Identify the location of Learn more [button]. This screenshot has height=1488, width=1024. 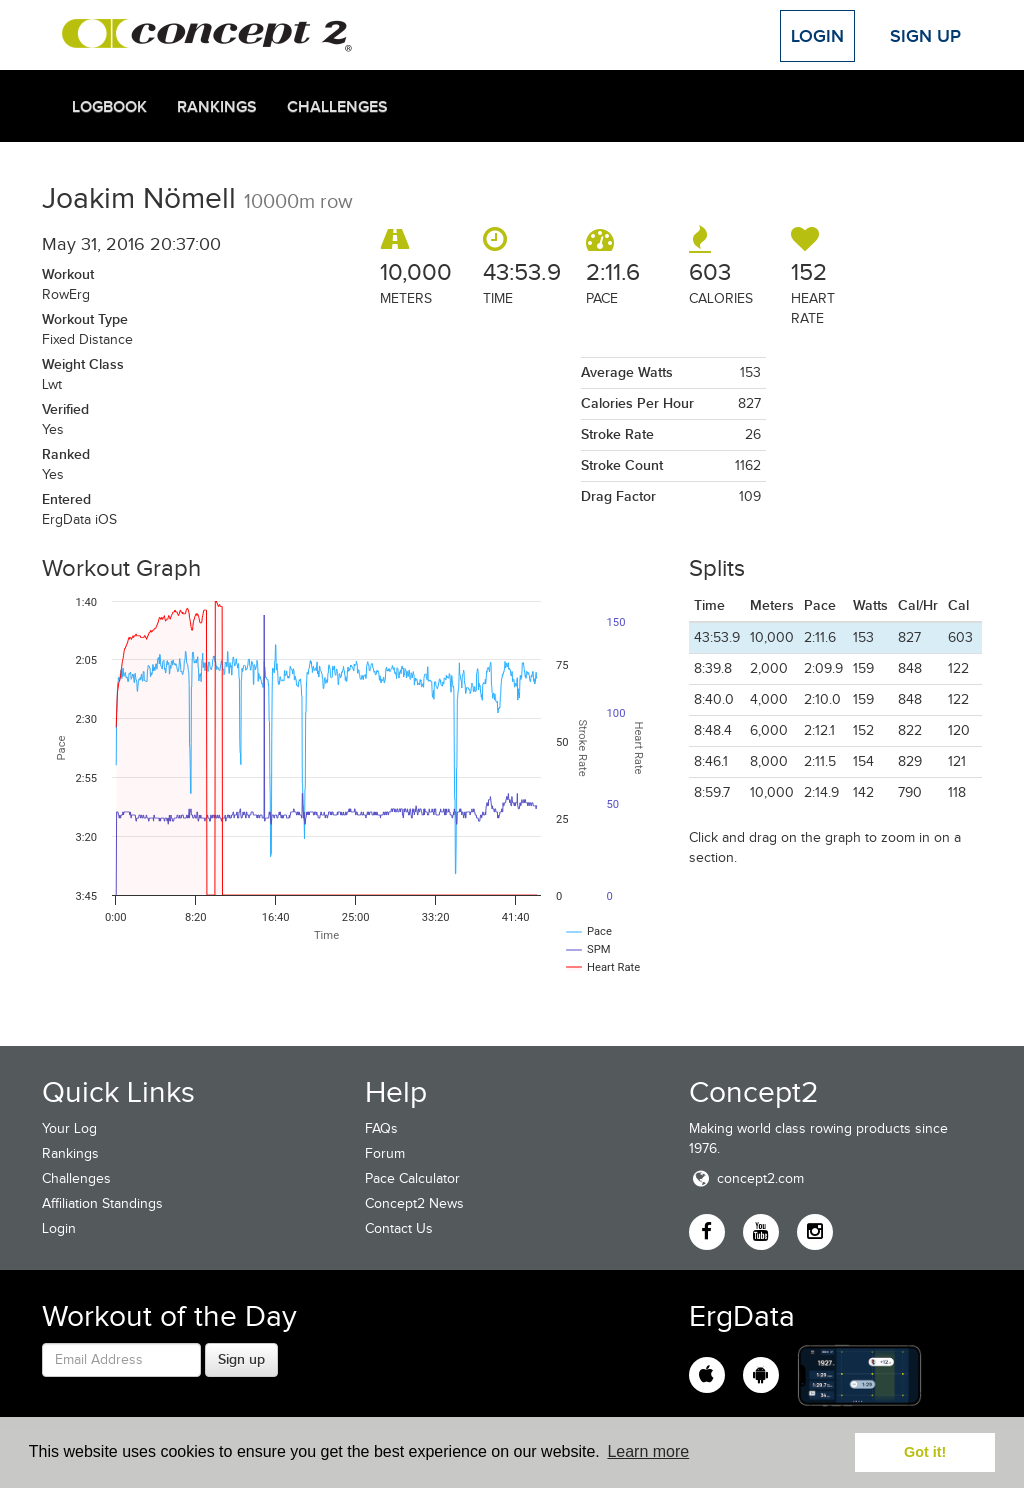
(648, 1451).